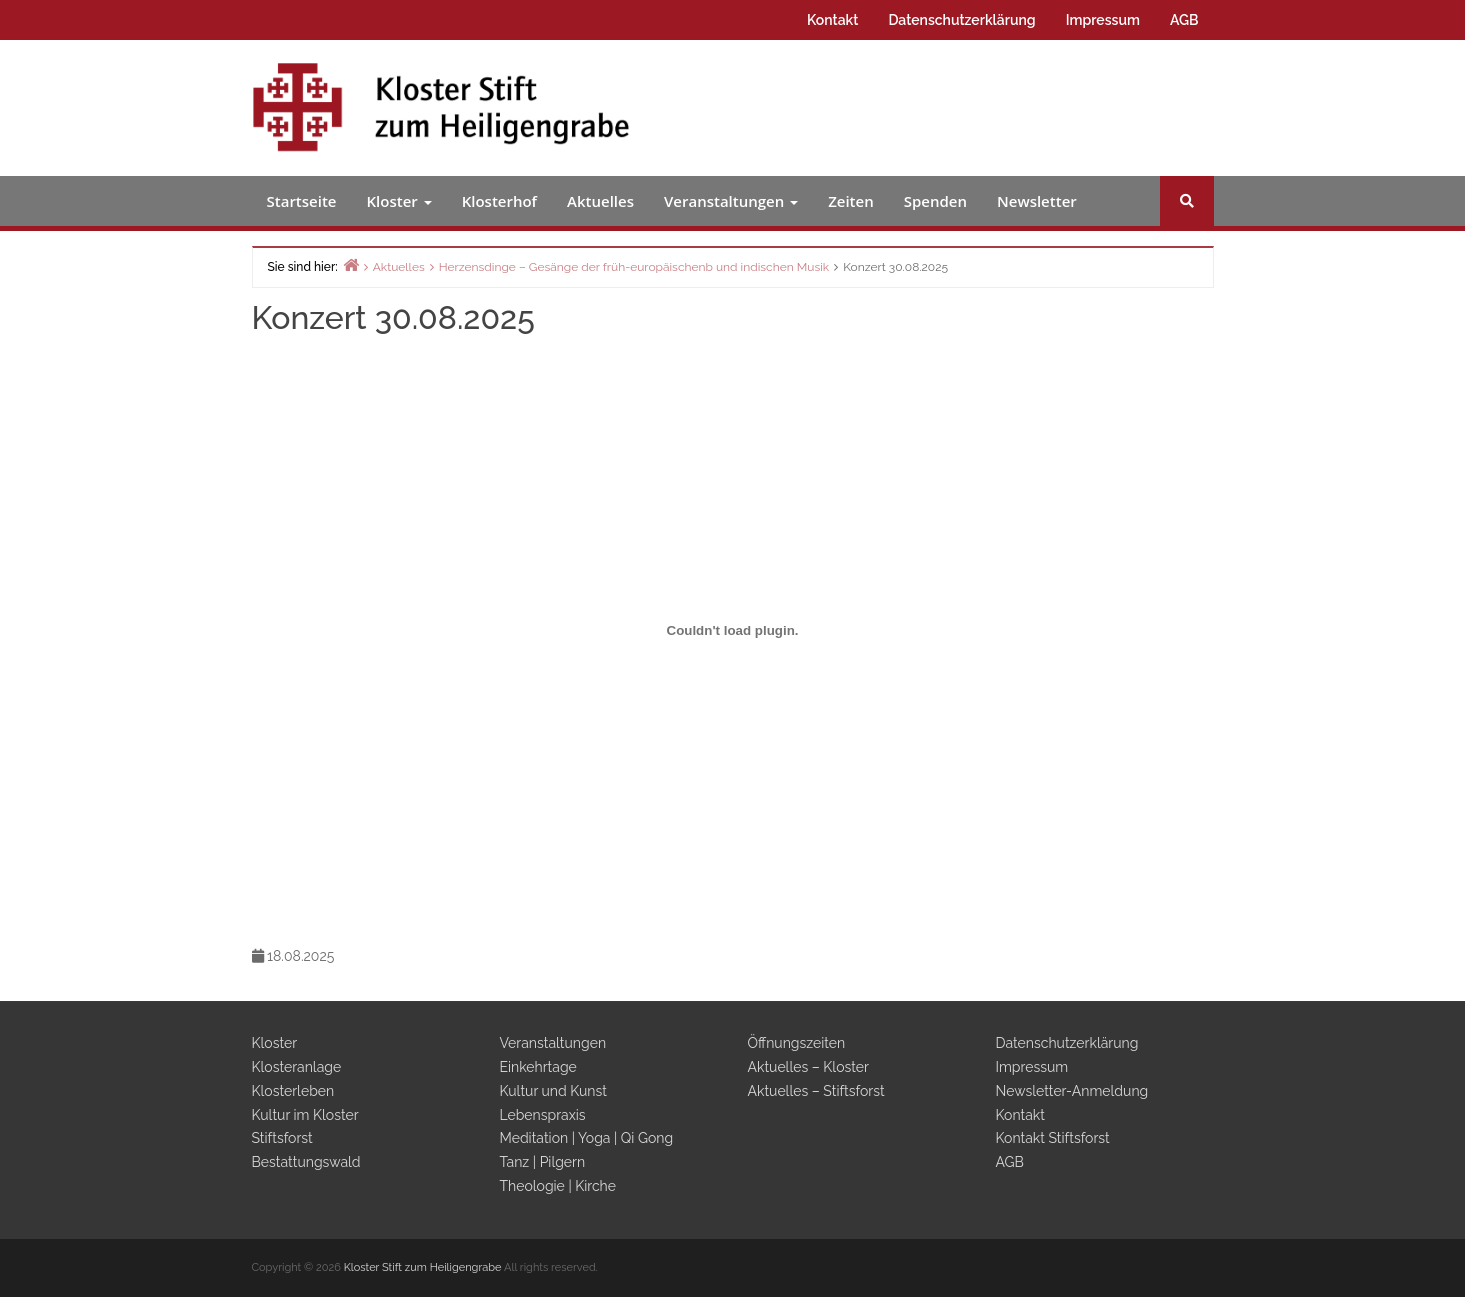 The height and width of the screenshot is (1297, 1465). I want to click on Kloster, so click(399, 201).